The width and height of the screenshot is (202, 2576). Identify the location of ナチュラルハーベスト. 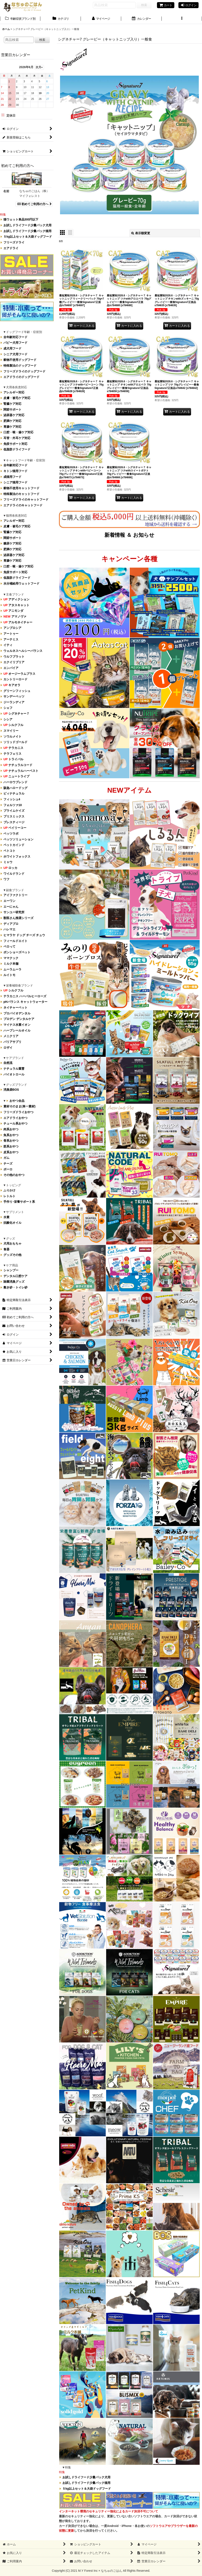
(20, 770).